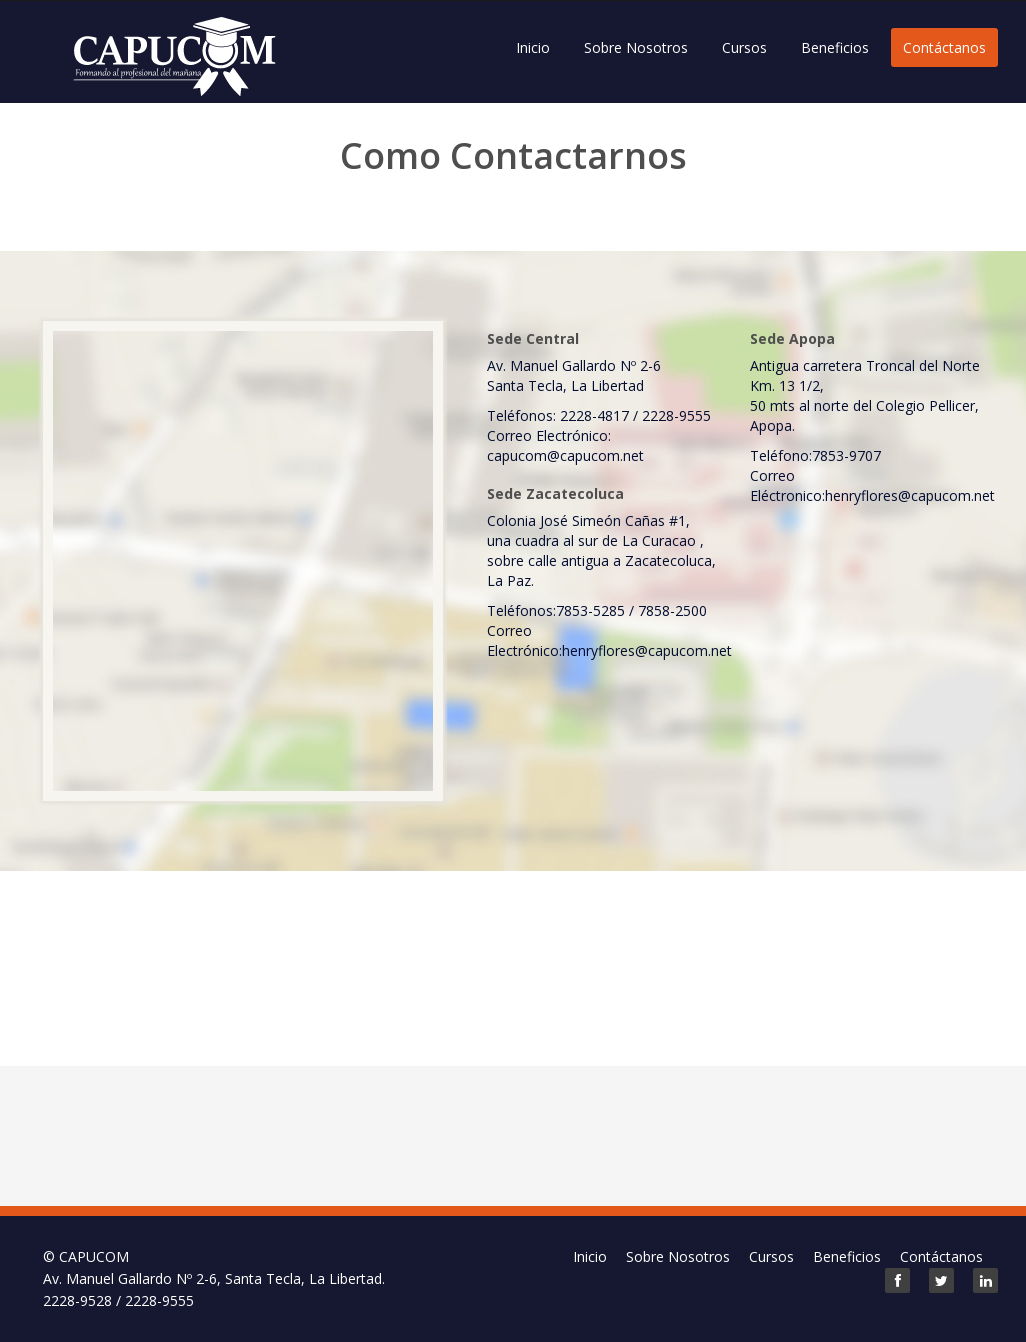 The image size is (1026, 1342). Describe the element at coordinates (944, 47) in the screenshot. I see `Contáctanos` at that location.